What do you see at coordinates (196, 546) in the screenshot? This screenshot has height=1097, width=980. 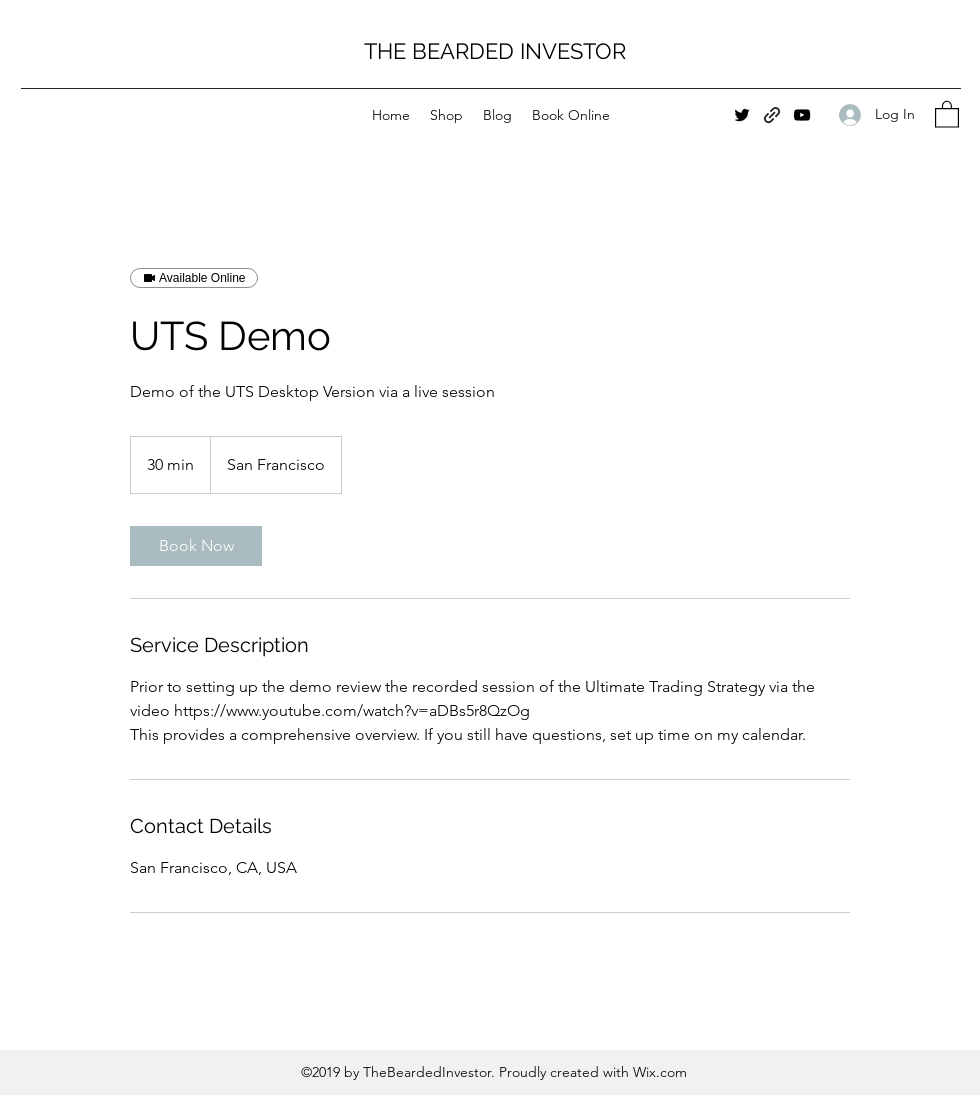 I see `[link]` at bounding box center [196, 546].